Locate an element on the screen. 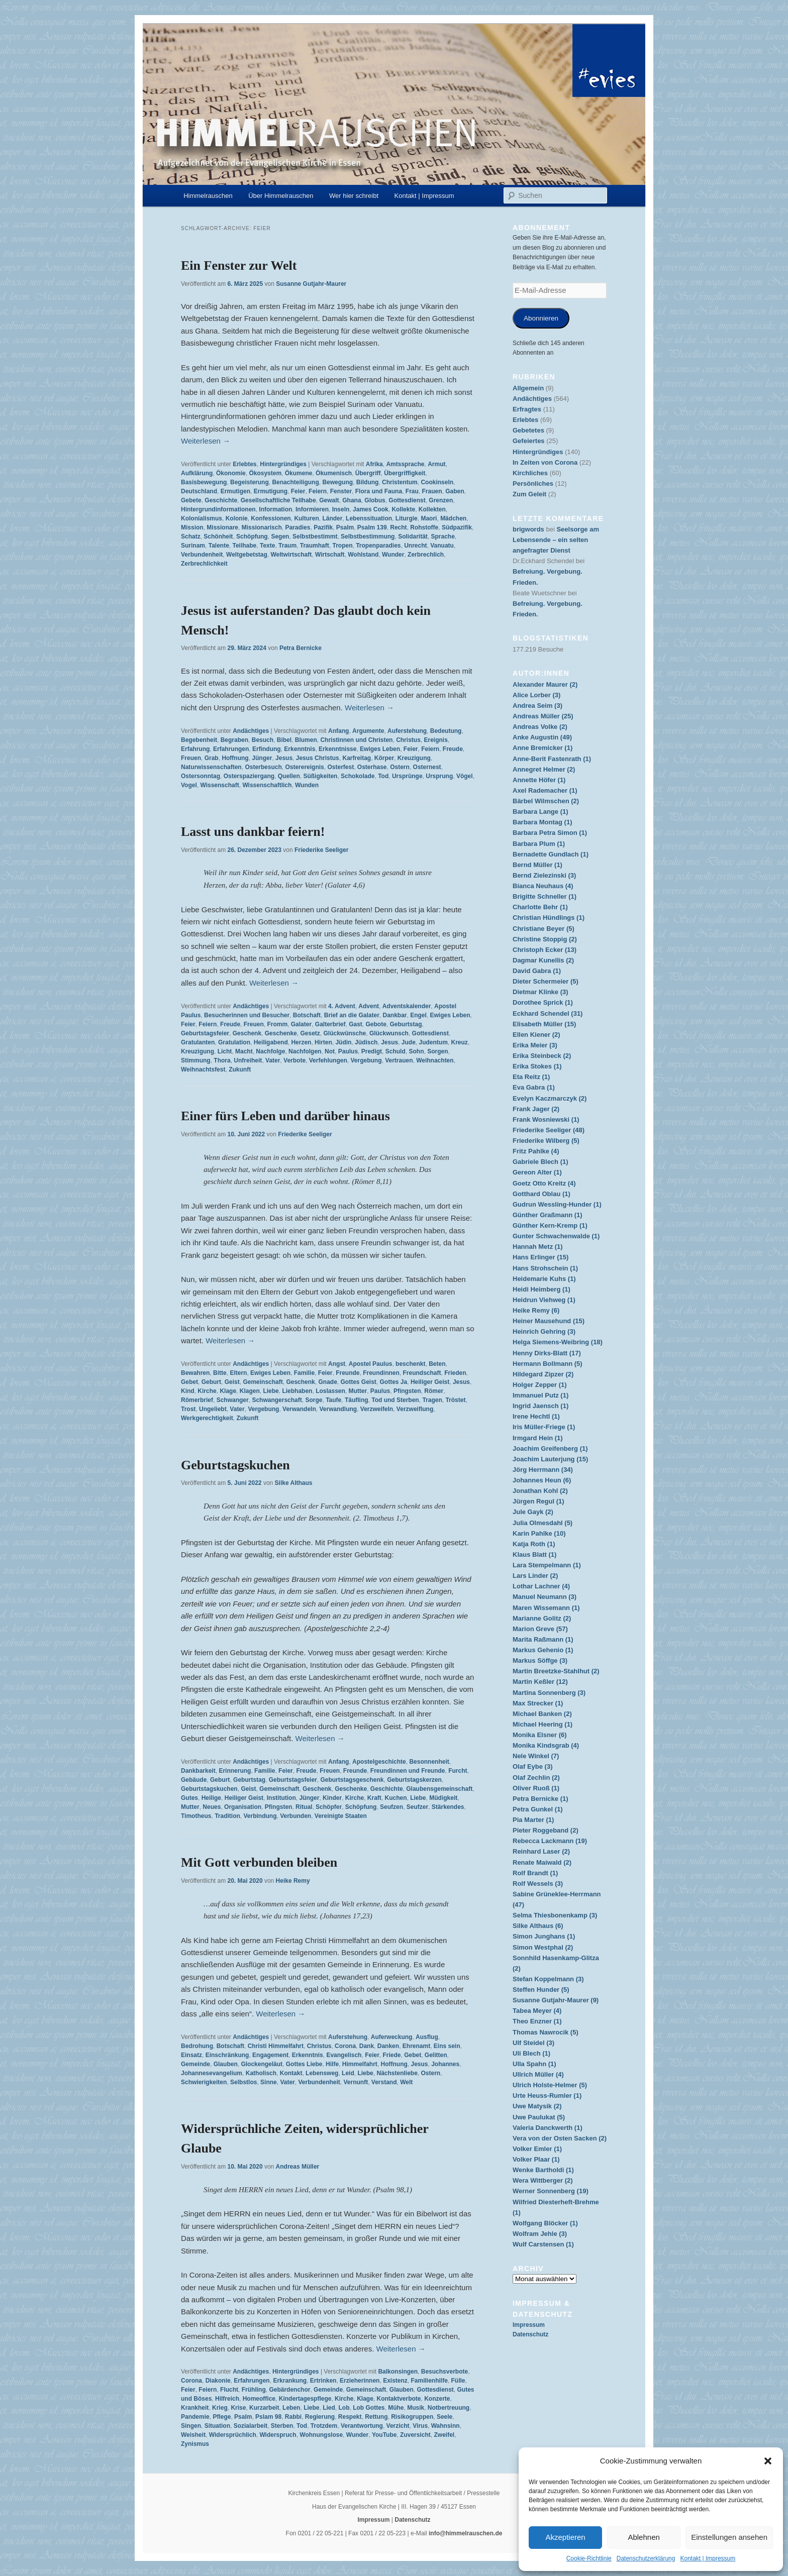 The width and height of the screenshot is (788, 2576). Feiern is located at coordinates (318, 491).